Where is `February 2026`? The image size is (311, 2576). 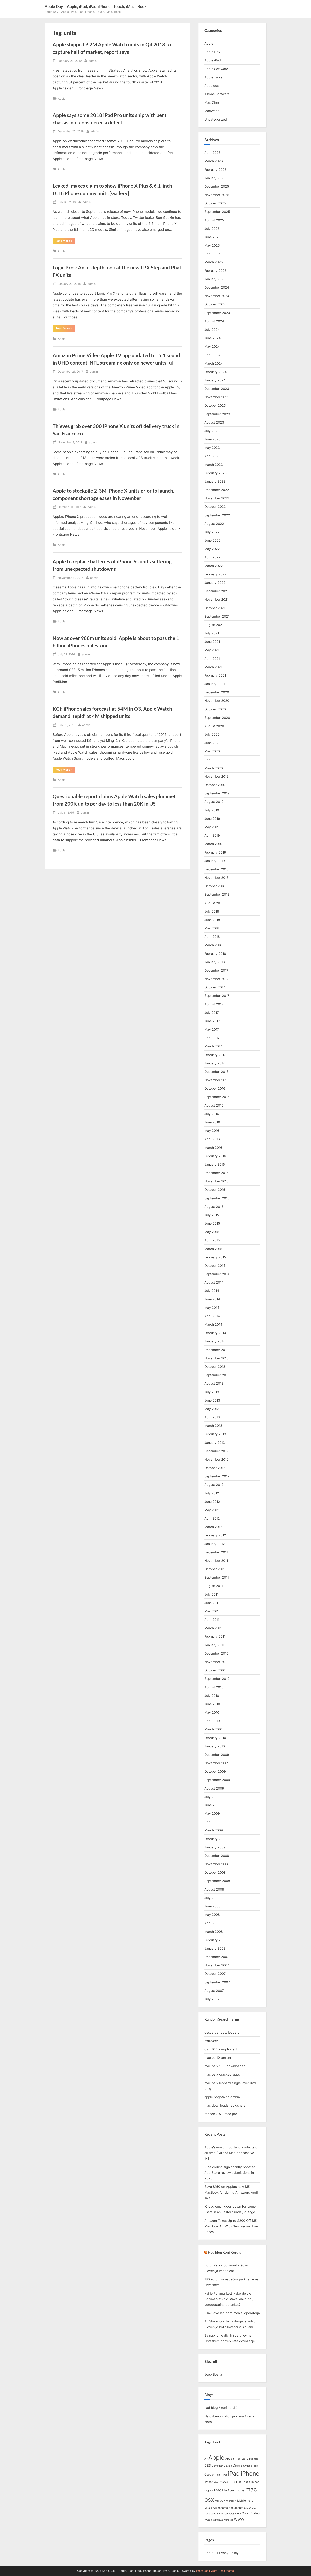 February 2026 is located at coordinates (215, 170).